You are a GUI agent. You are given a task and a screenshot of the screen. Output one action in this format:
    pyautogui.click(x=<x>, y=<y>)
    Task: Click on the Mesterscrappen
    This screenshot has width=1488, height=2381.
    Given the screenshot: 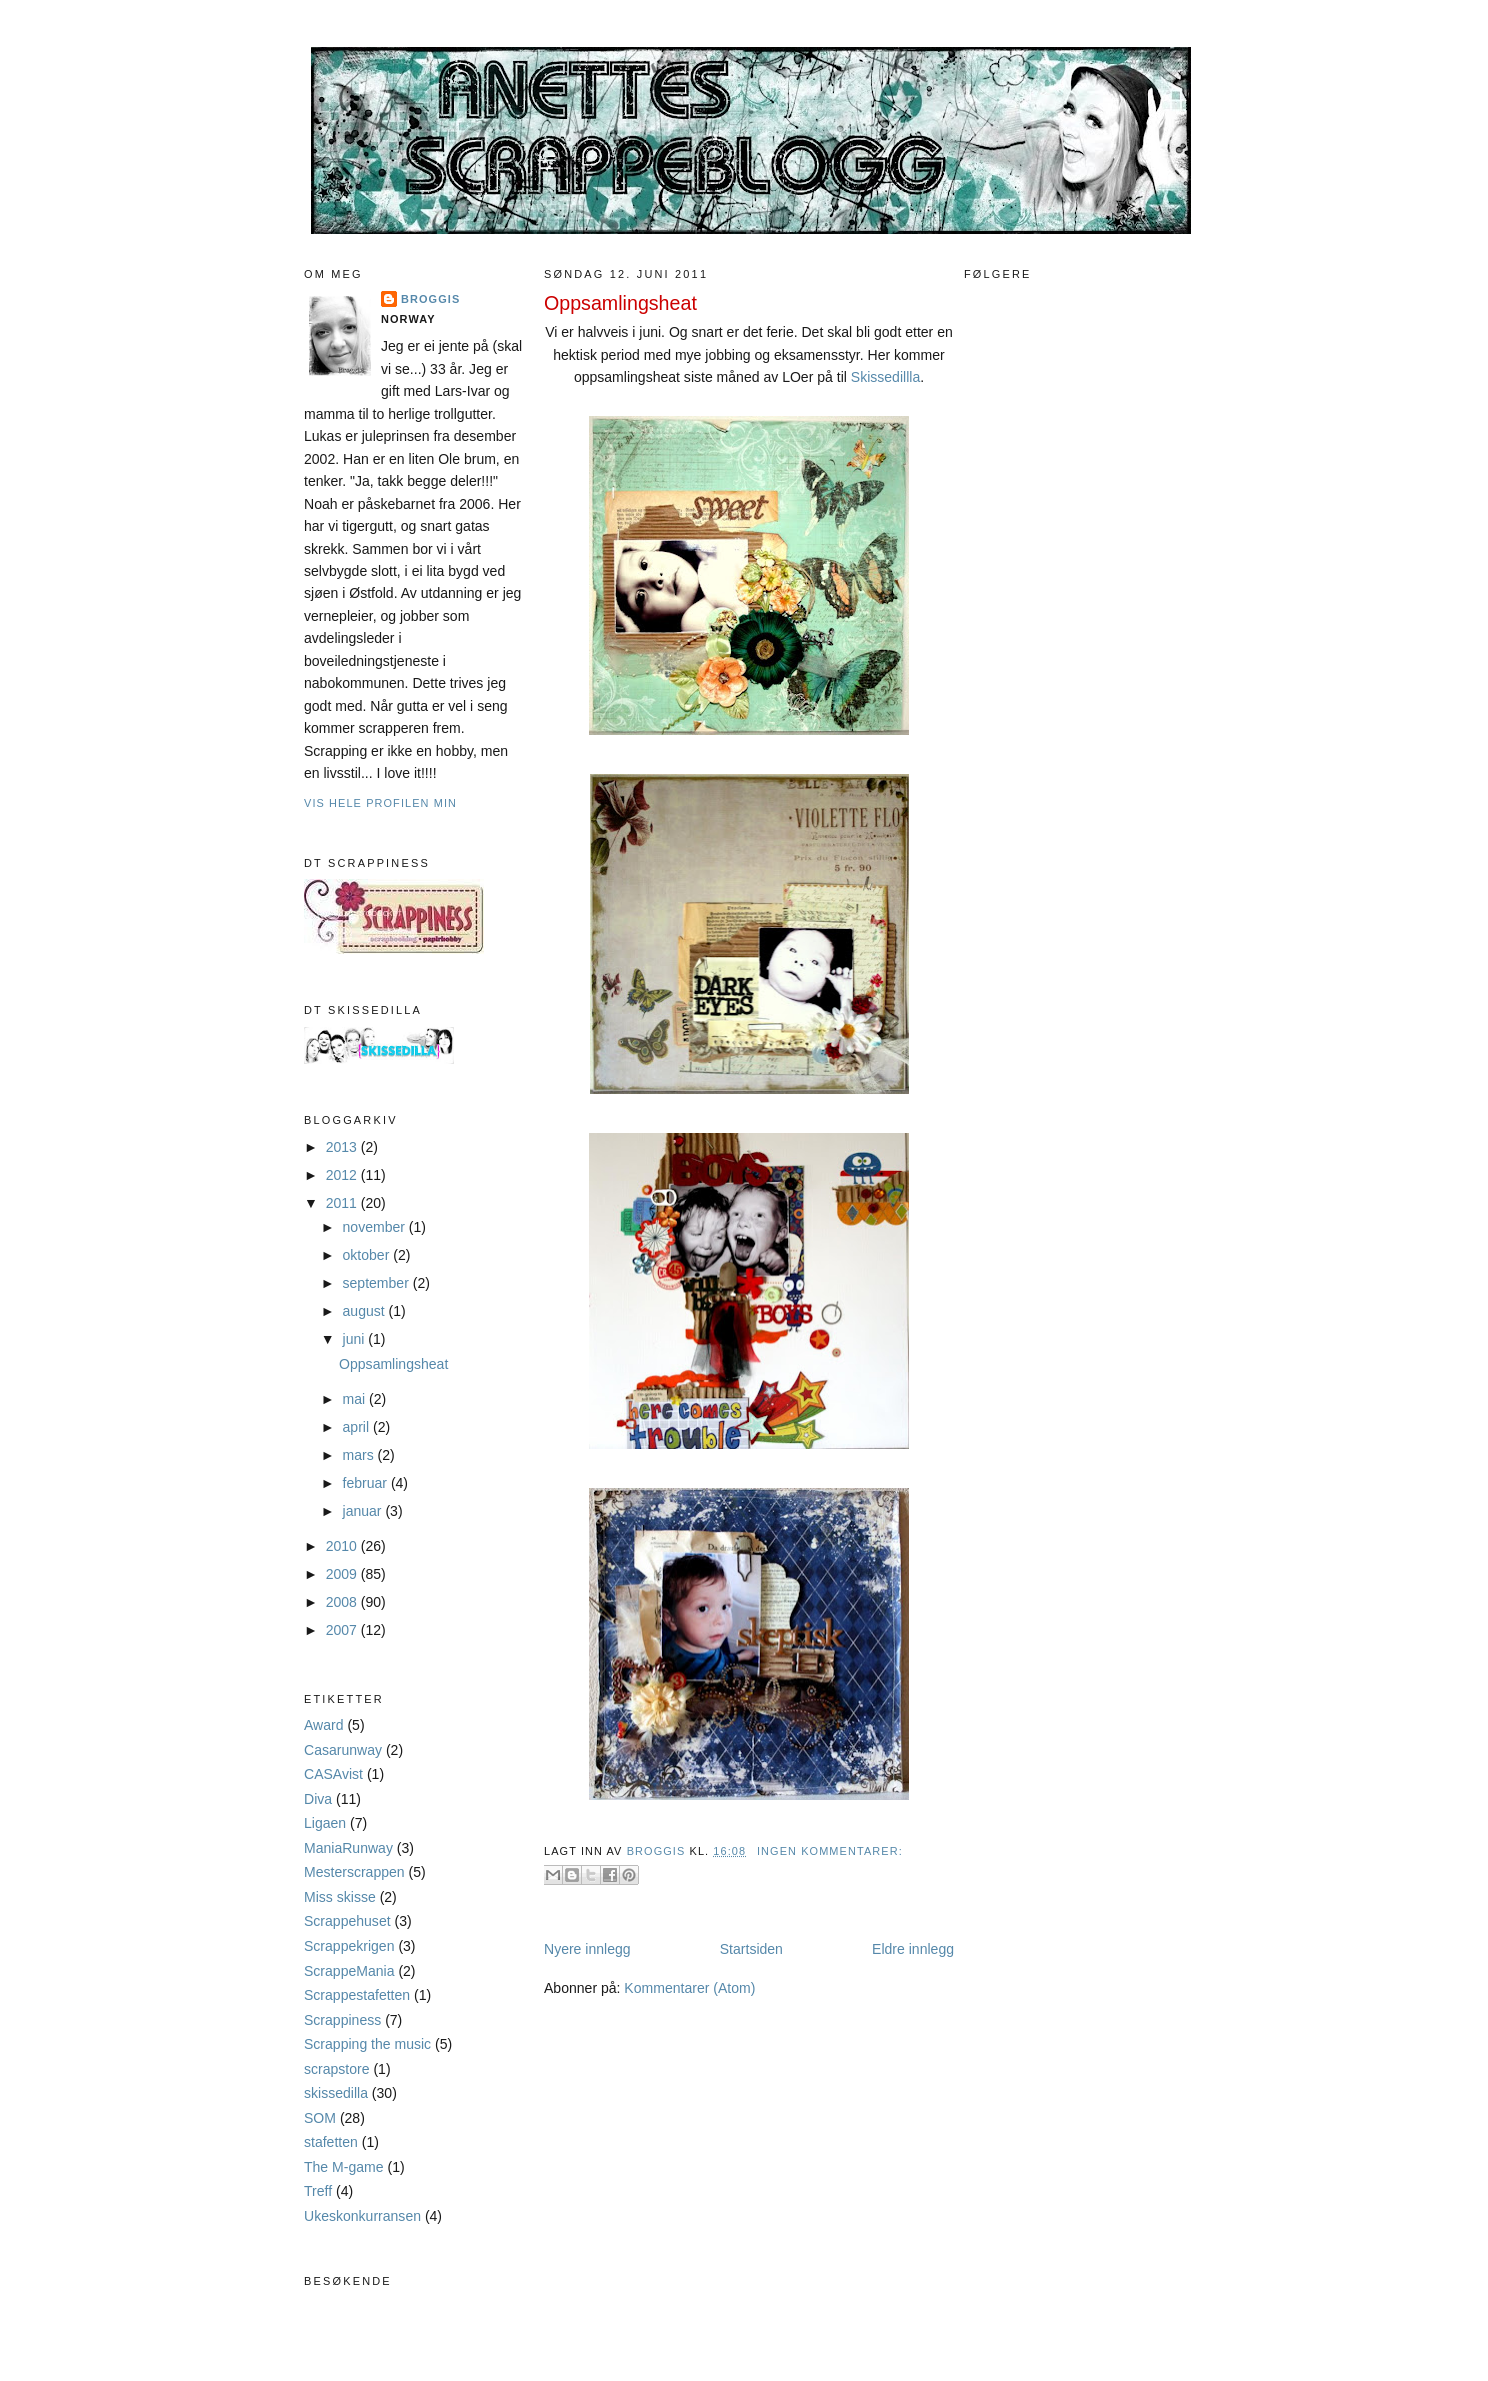 What is the action you would take?
    pyautogui.click(x=354, y=1872)
    